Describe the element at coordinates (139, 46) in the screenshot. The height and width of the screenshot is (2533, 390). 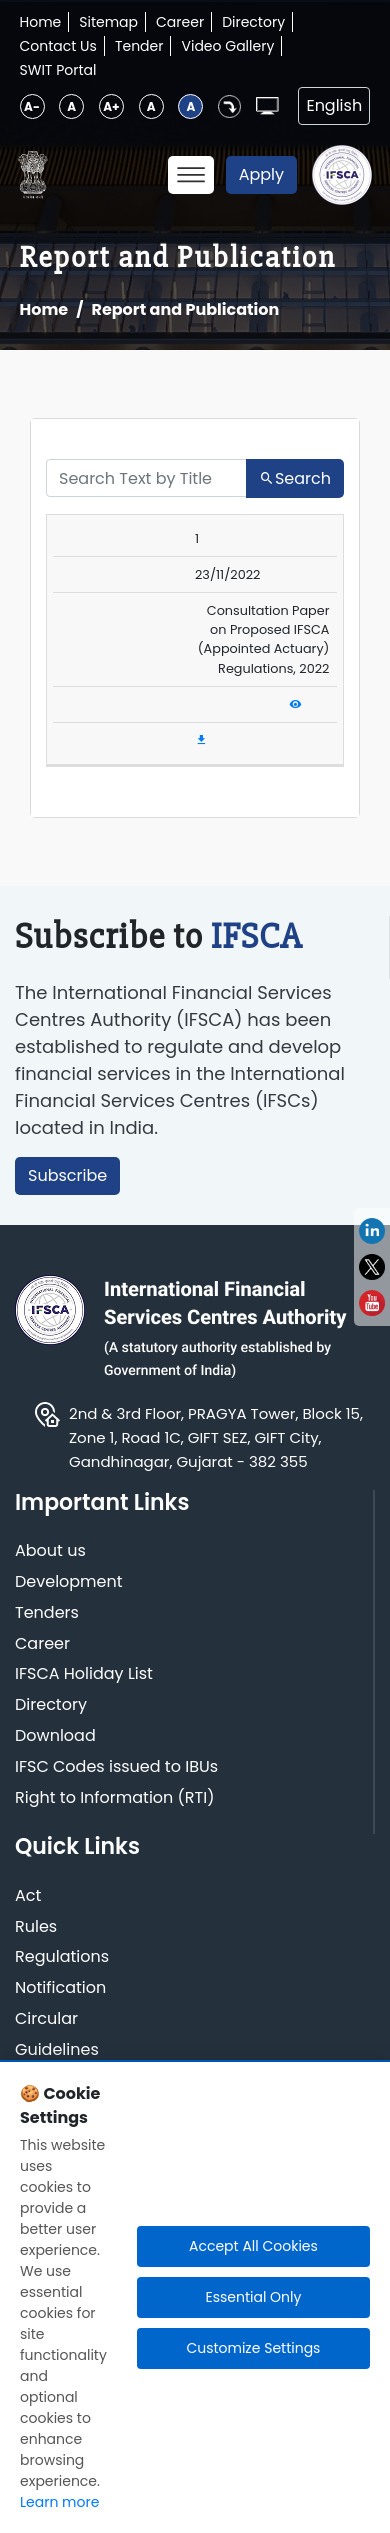
I see `Tender` at that location.